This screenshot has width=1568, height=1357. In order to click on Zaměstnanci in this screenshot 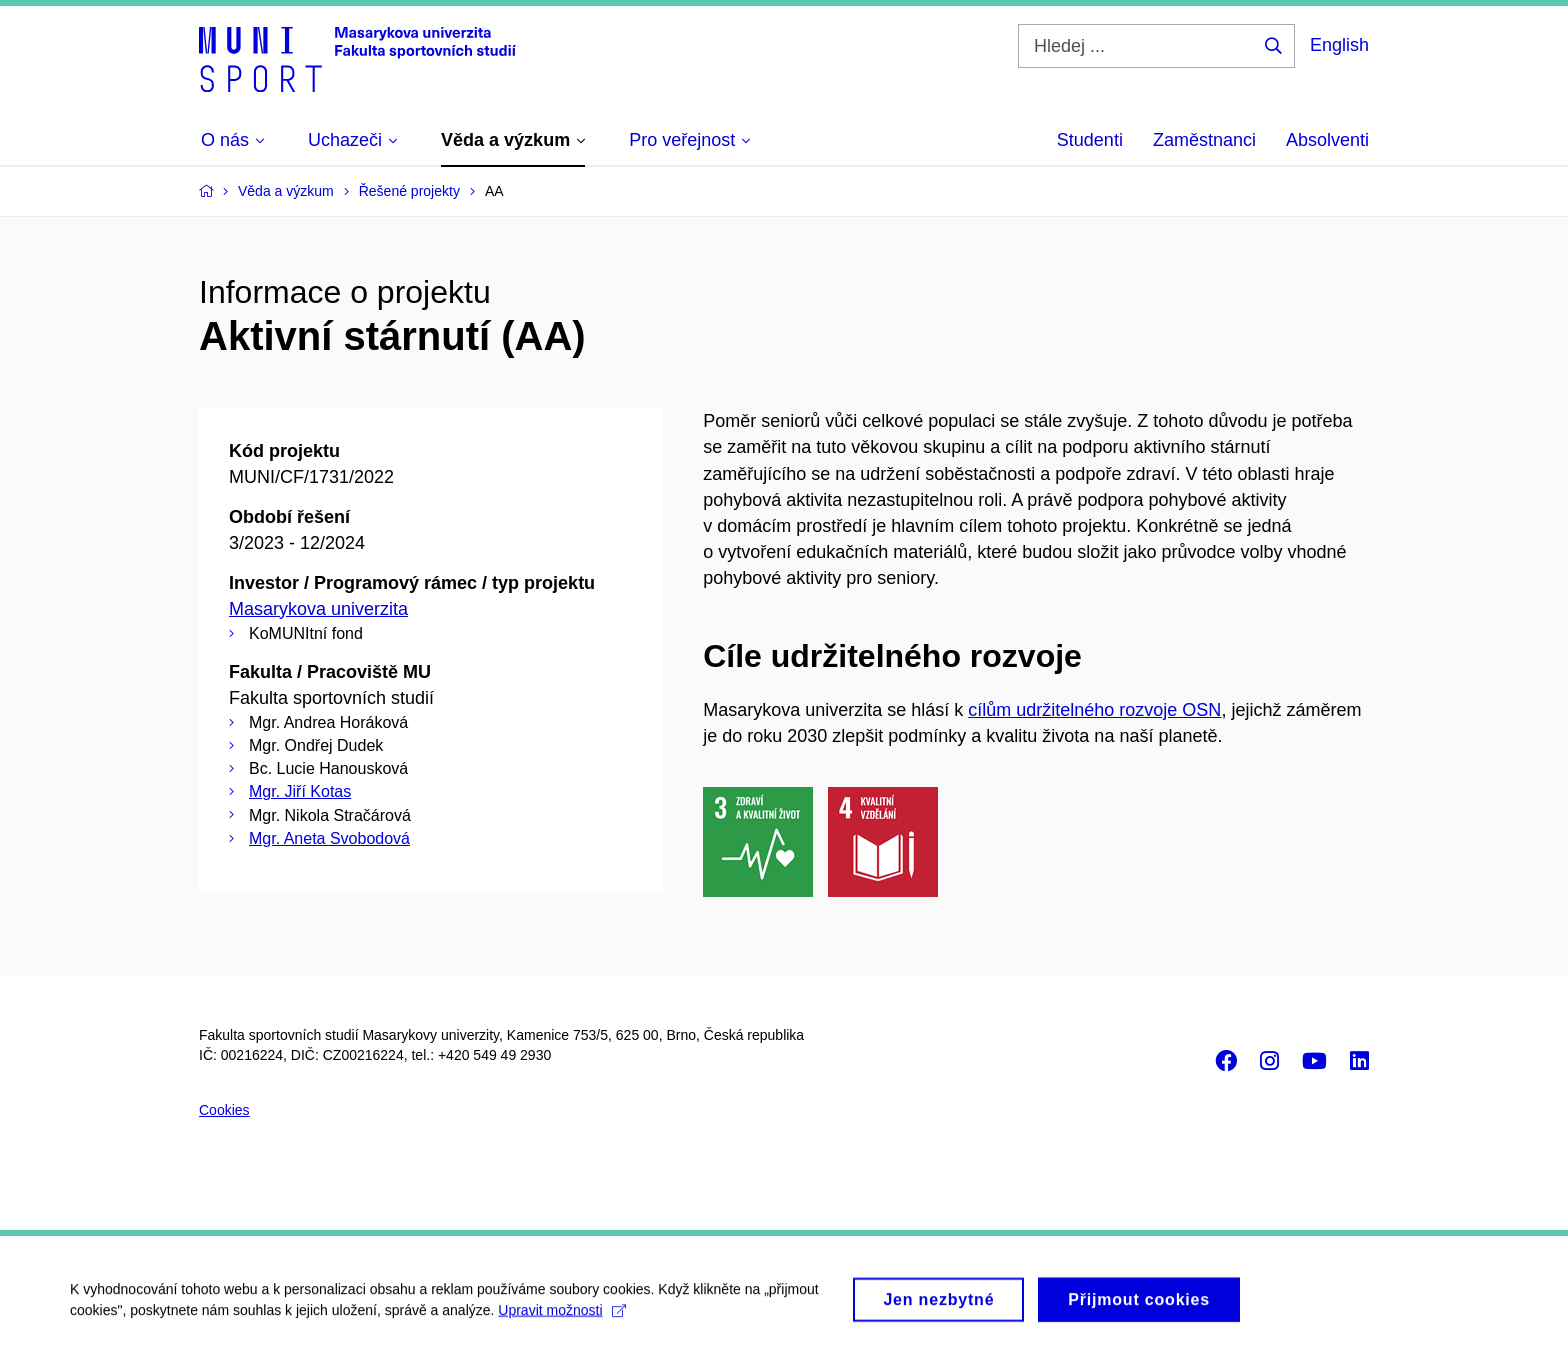, I will do `click(1204, 140)`.